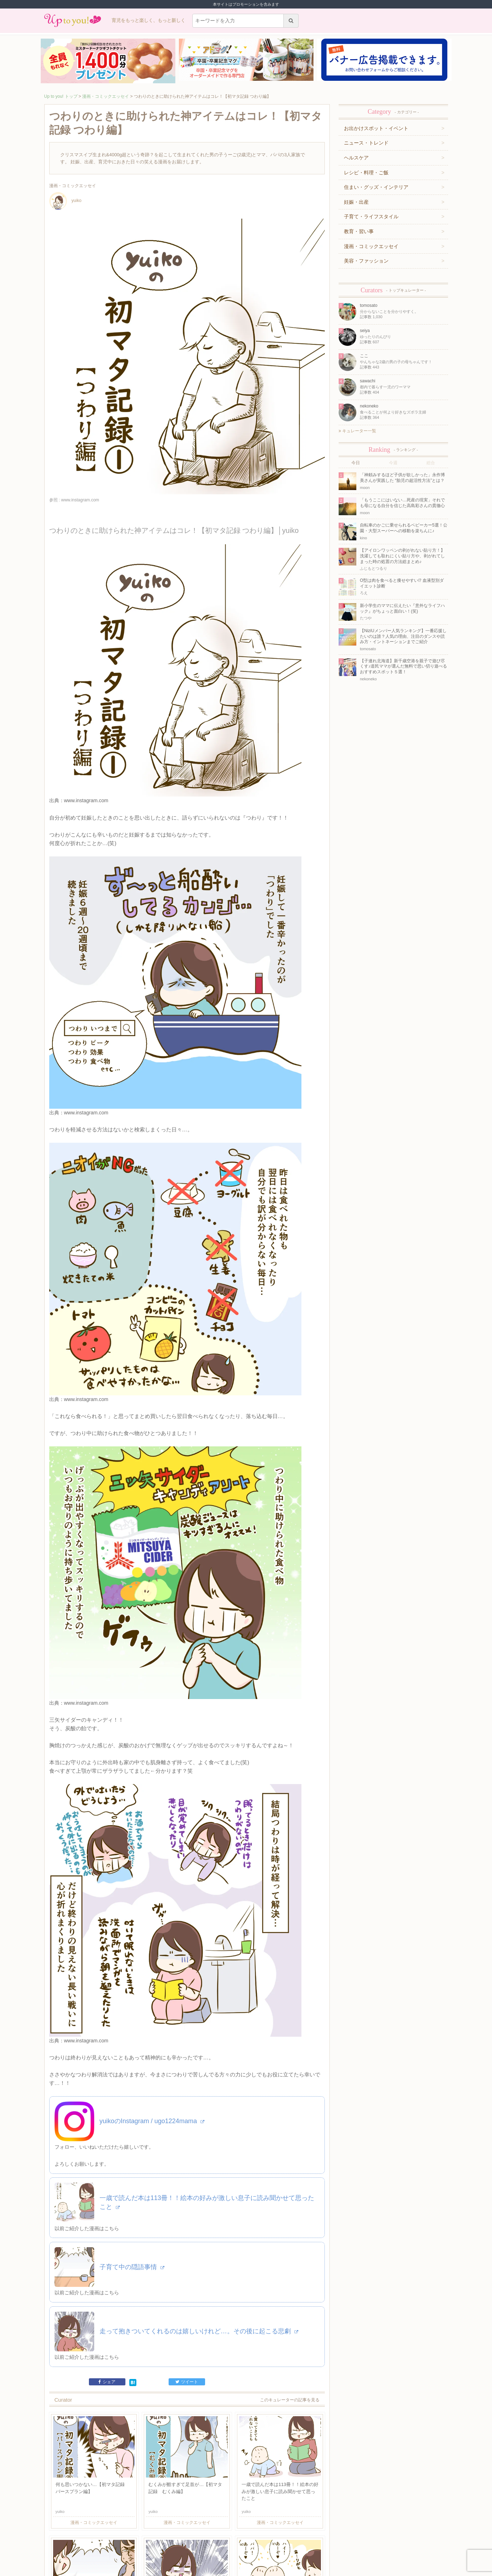 The image size is (492, 2576). What do you see at coordinates (93, 2543) in the screenshot?
I see `運営企業` at bounding box center [93, 2543].